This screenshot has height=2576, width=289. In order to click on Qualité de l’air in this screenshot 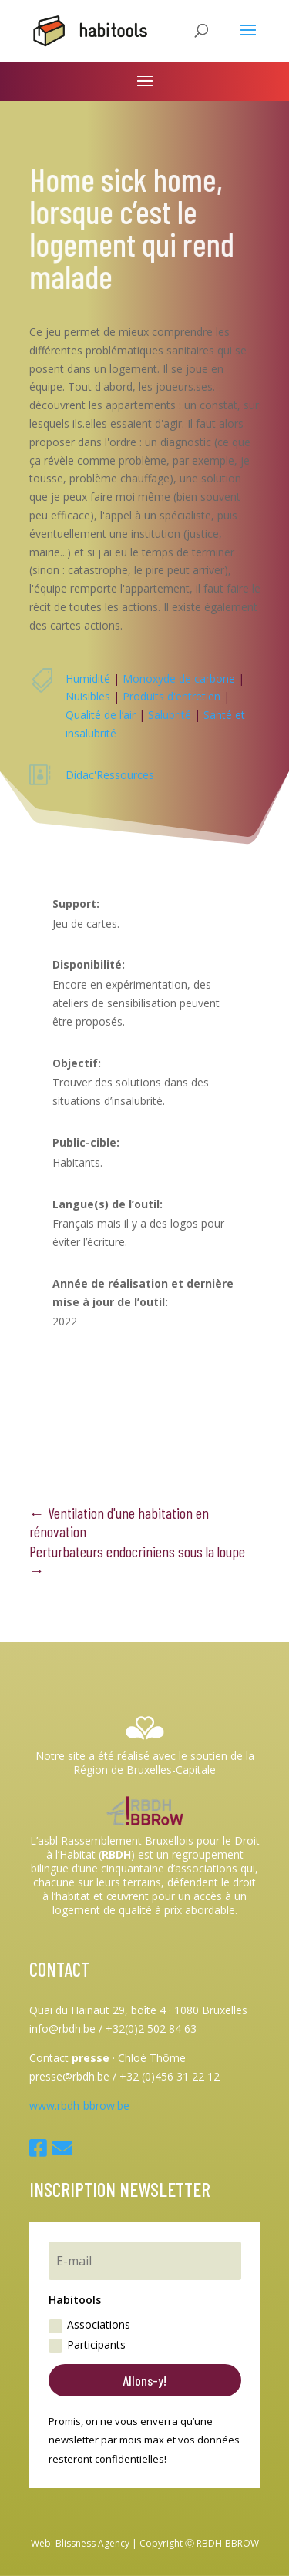, I will do `click(101, 714)`.